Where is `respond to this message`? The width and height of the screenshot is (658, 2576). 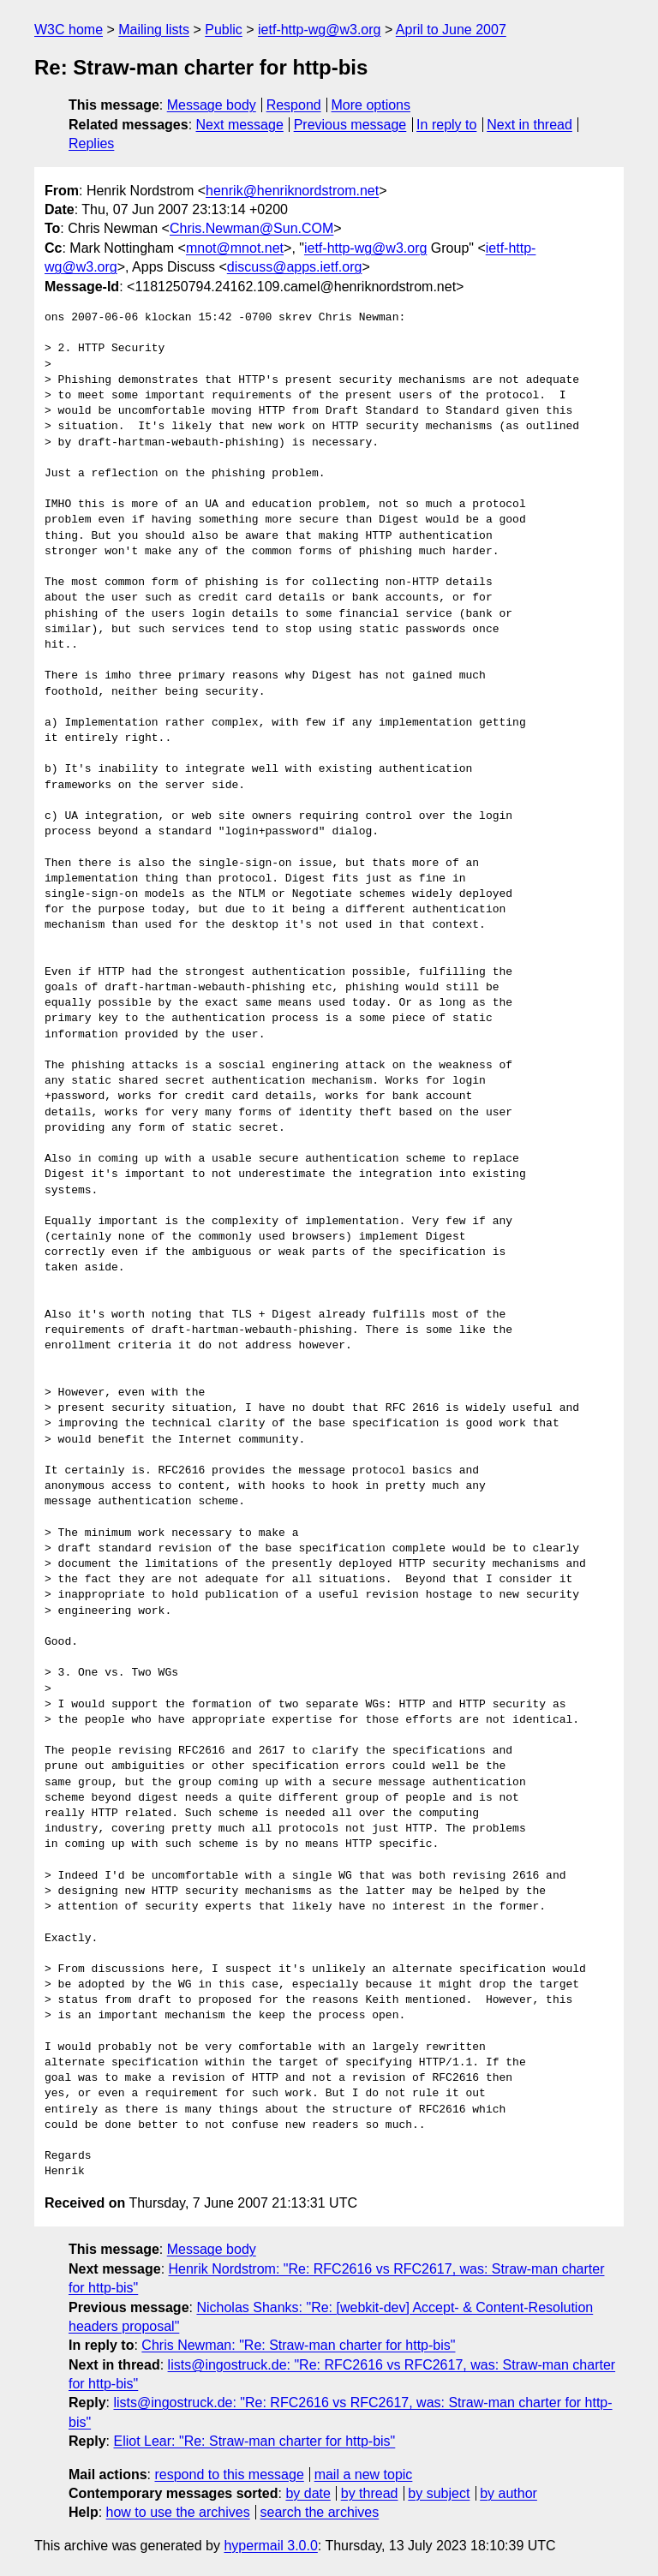
respond to this message is located at coordinates (228, 2474).